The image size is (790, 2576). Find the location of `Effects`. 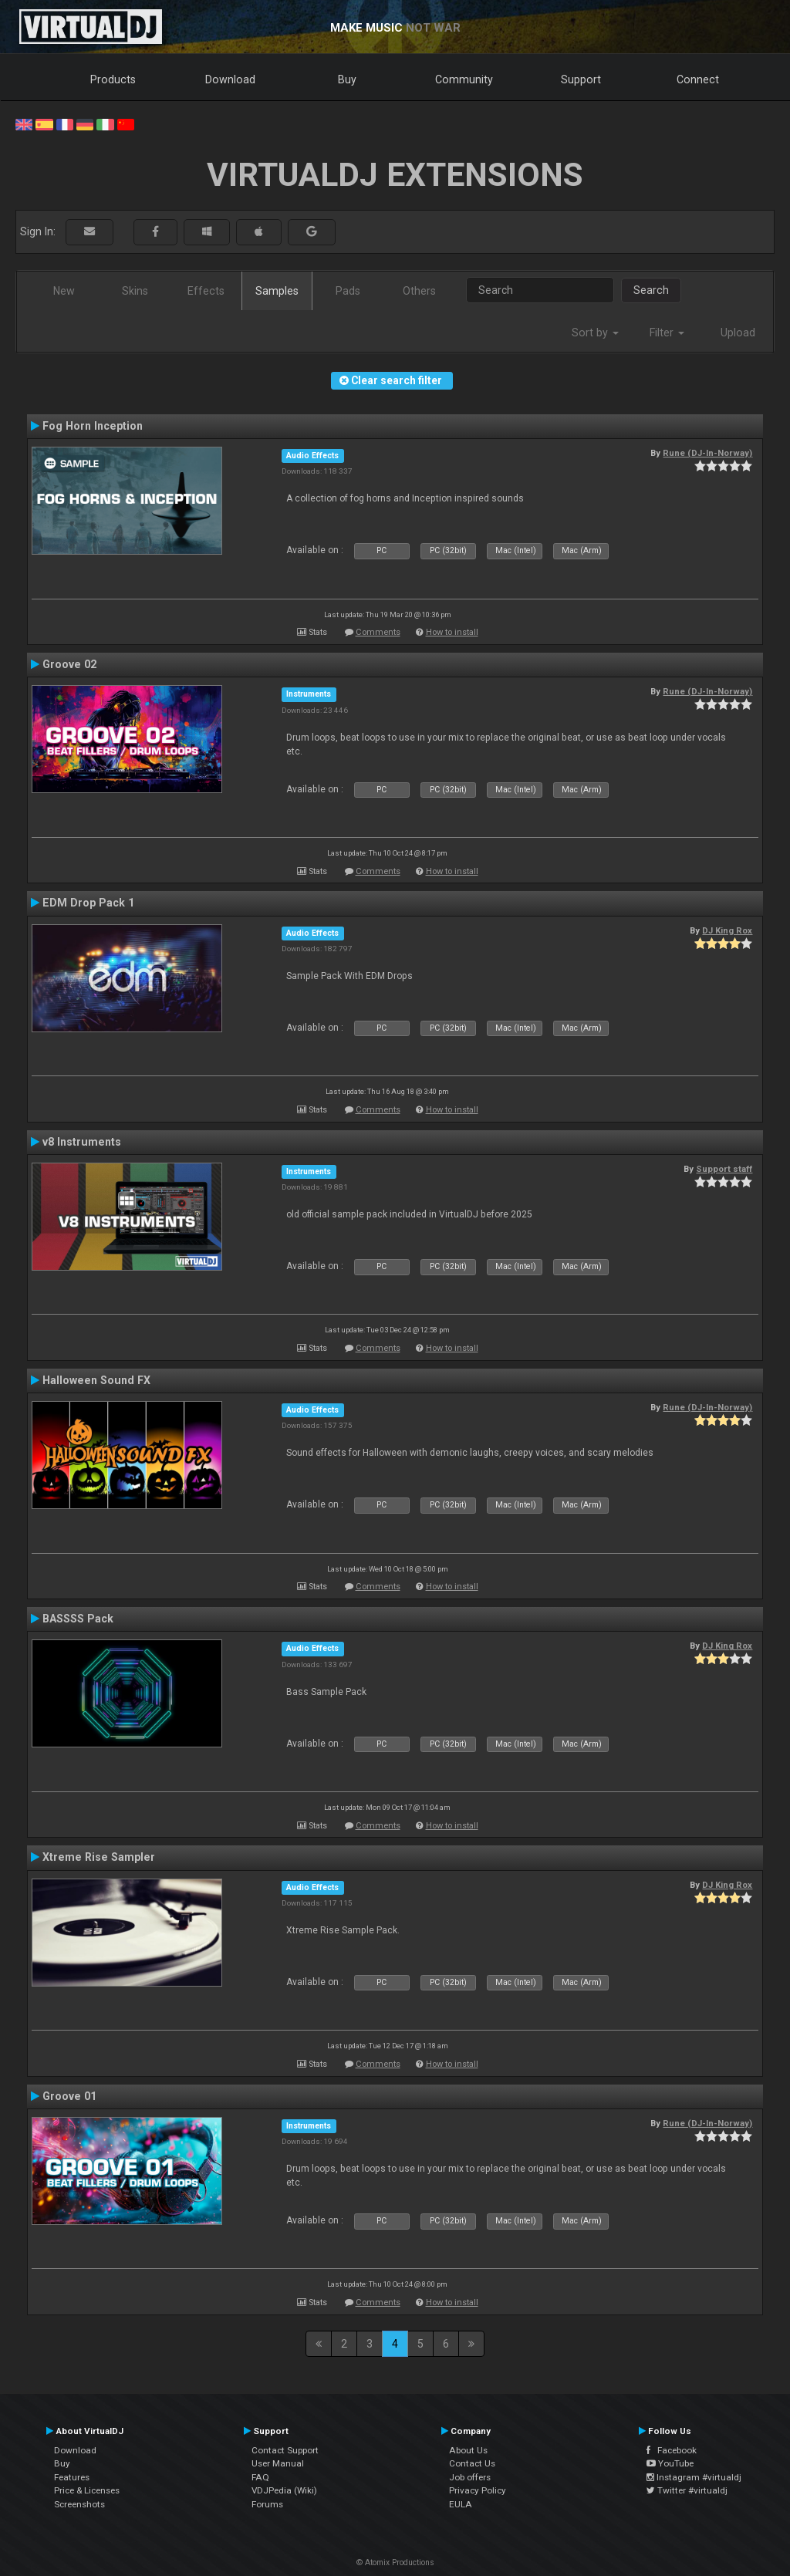

Effects is located at coordinates (206, 291).